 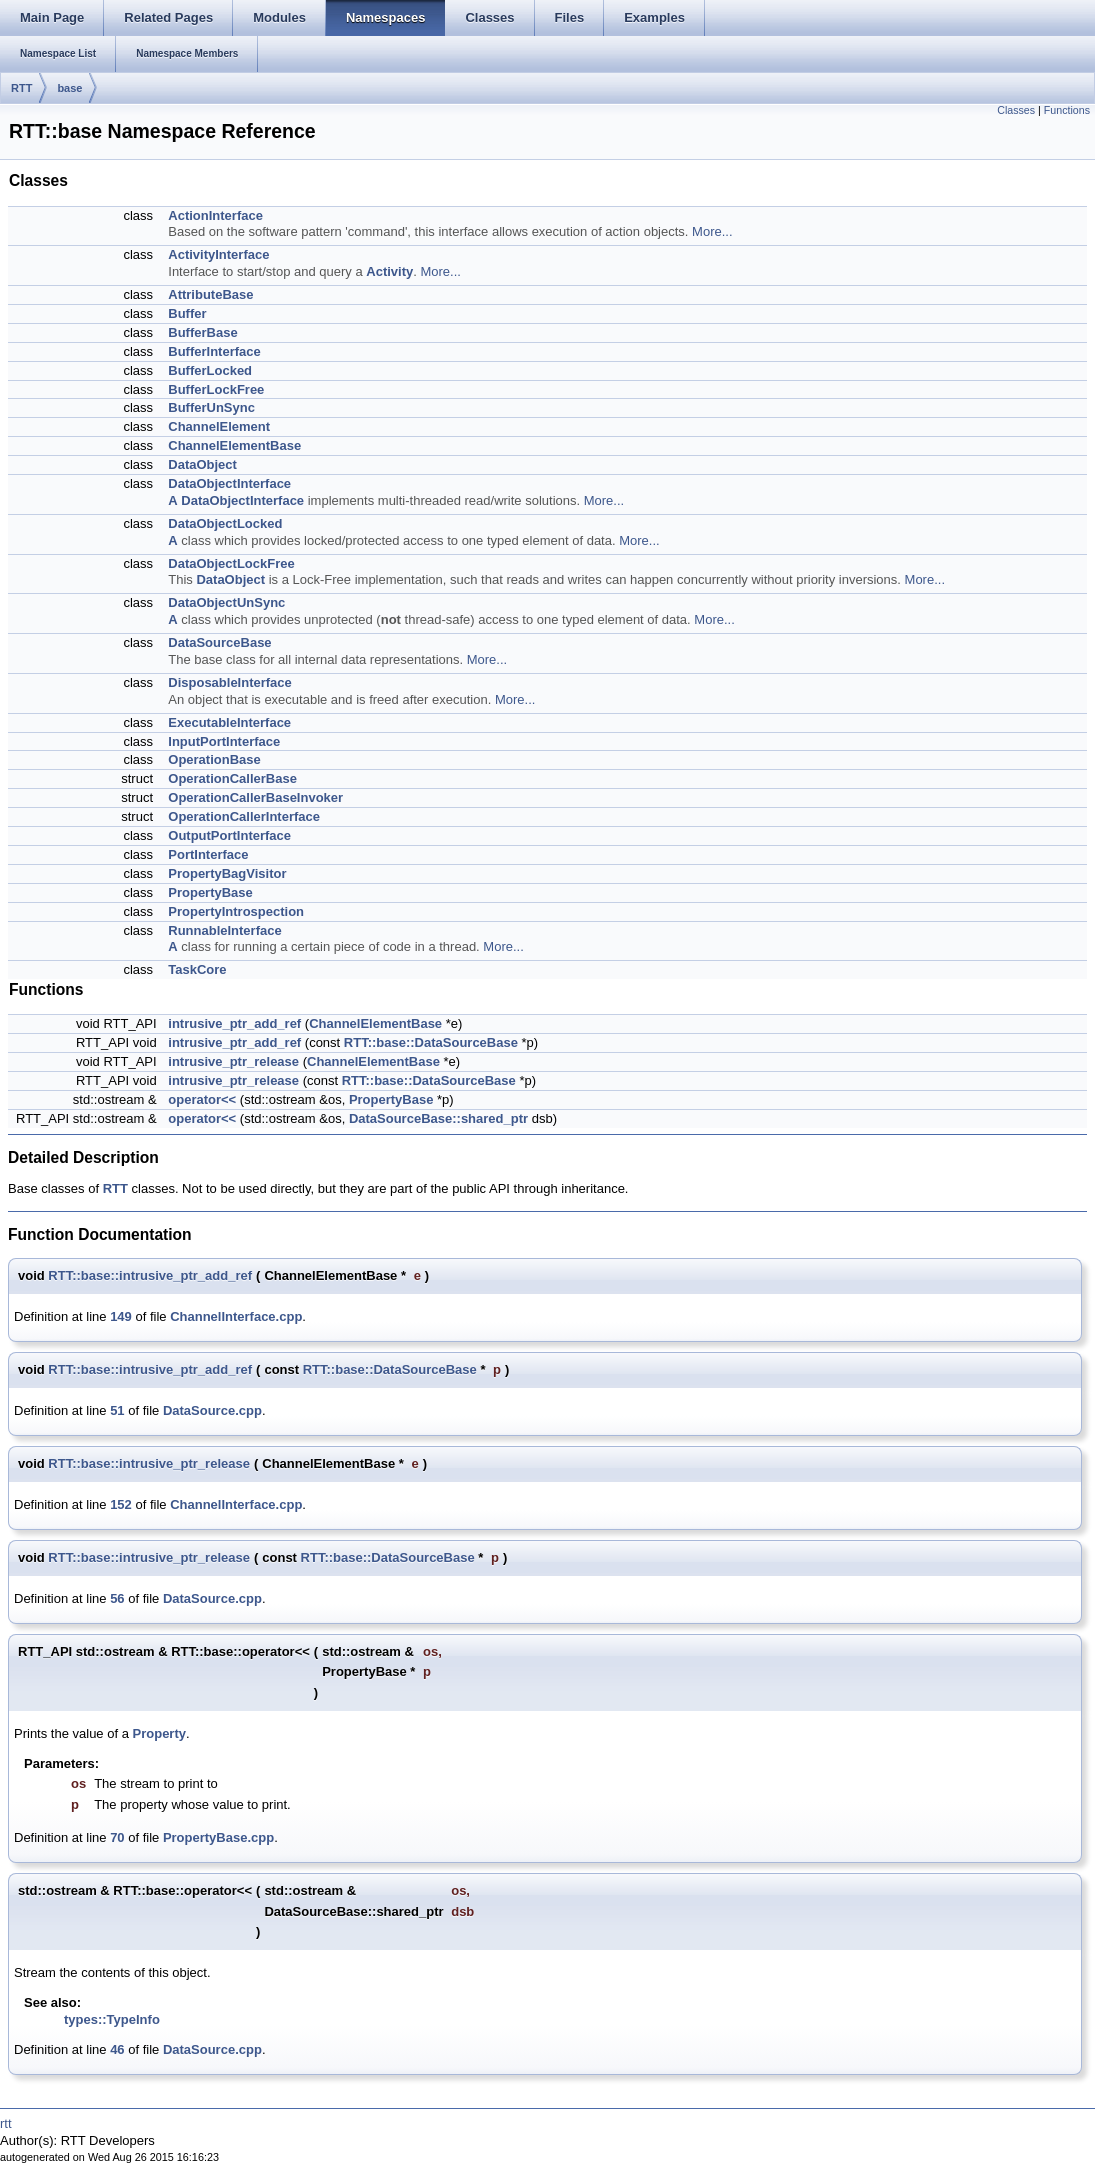 What do you see at coordinates (117, 1598) in the screenshot?
I see `56` at bounding box center [117, 1598].